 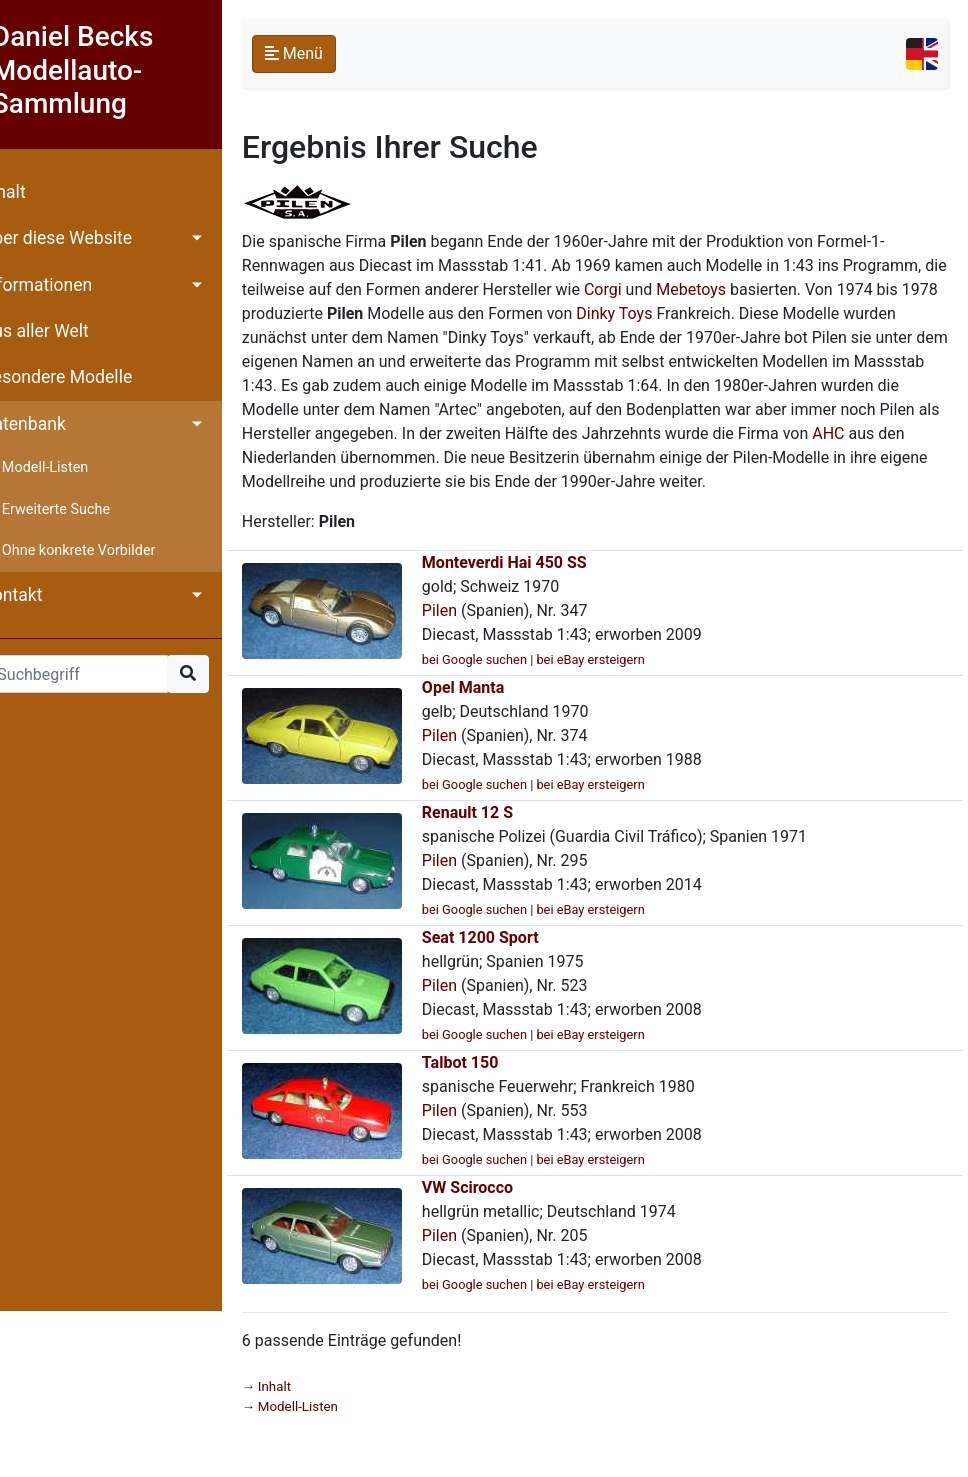 I want to click on AHC, so click(x=517, y=457).